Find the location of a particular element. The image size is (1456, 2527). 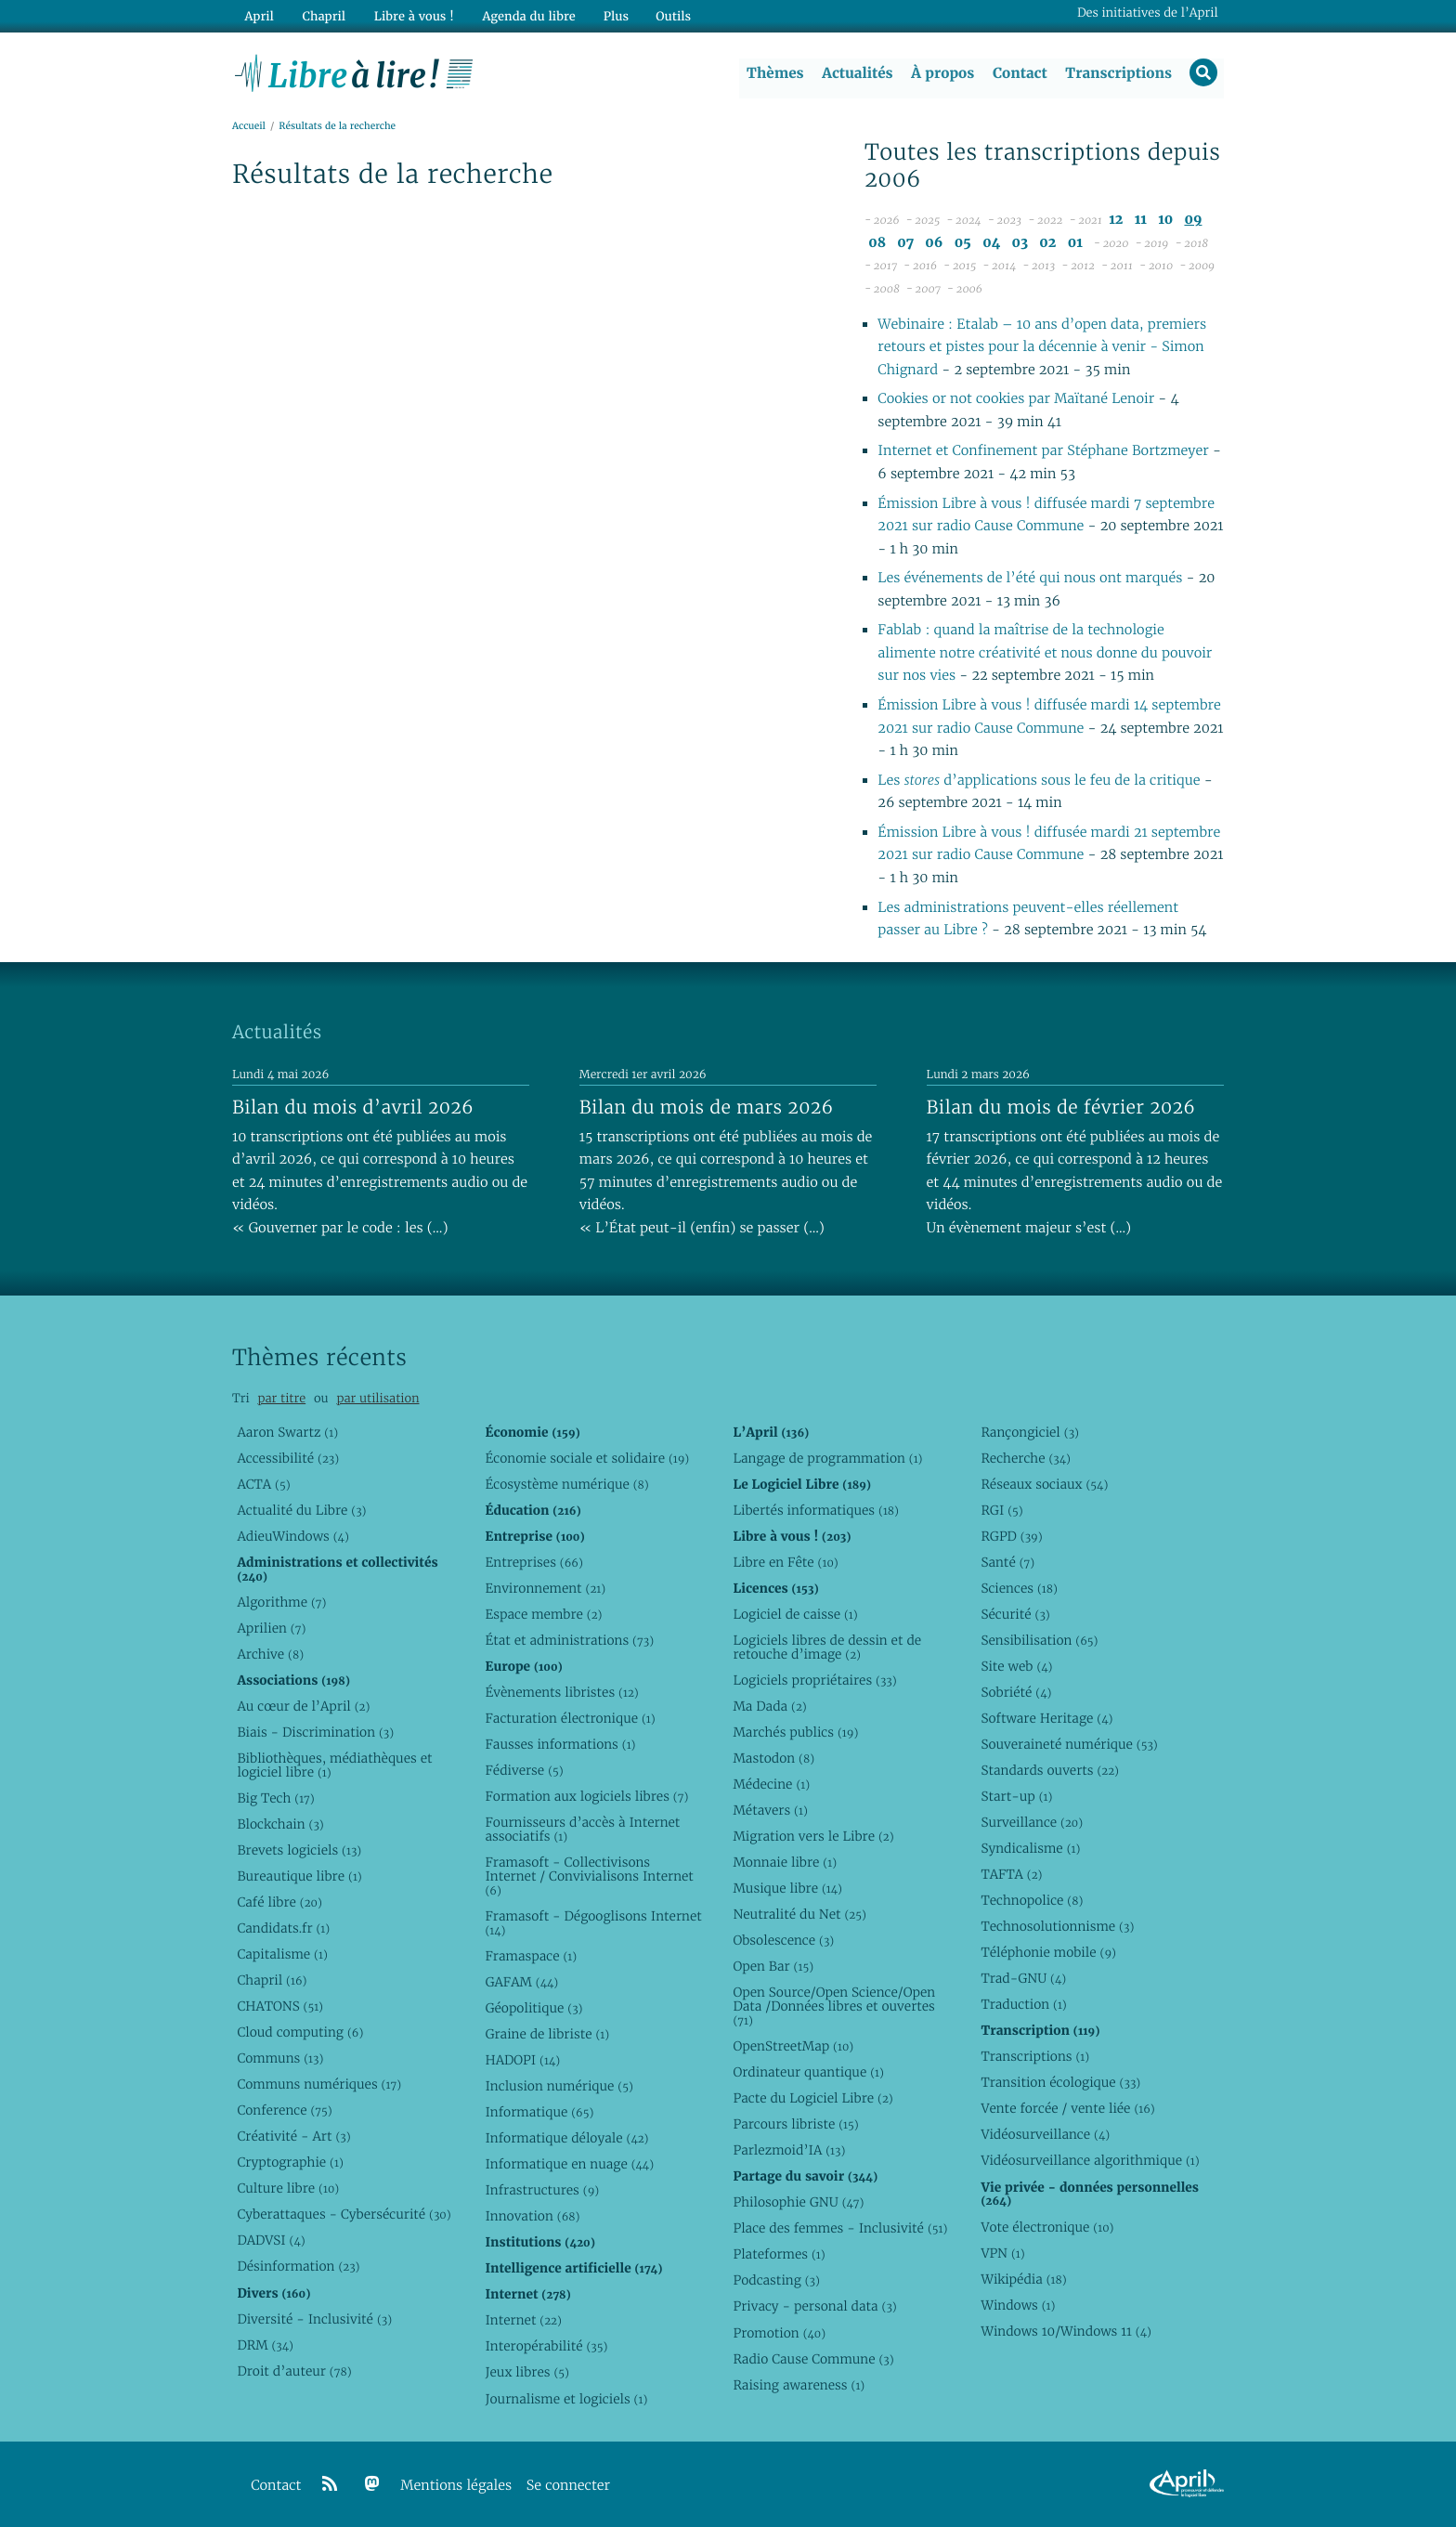

VPN is located at coordinates (1002, 2253).